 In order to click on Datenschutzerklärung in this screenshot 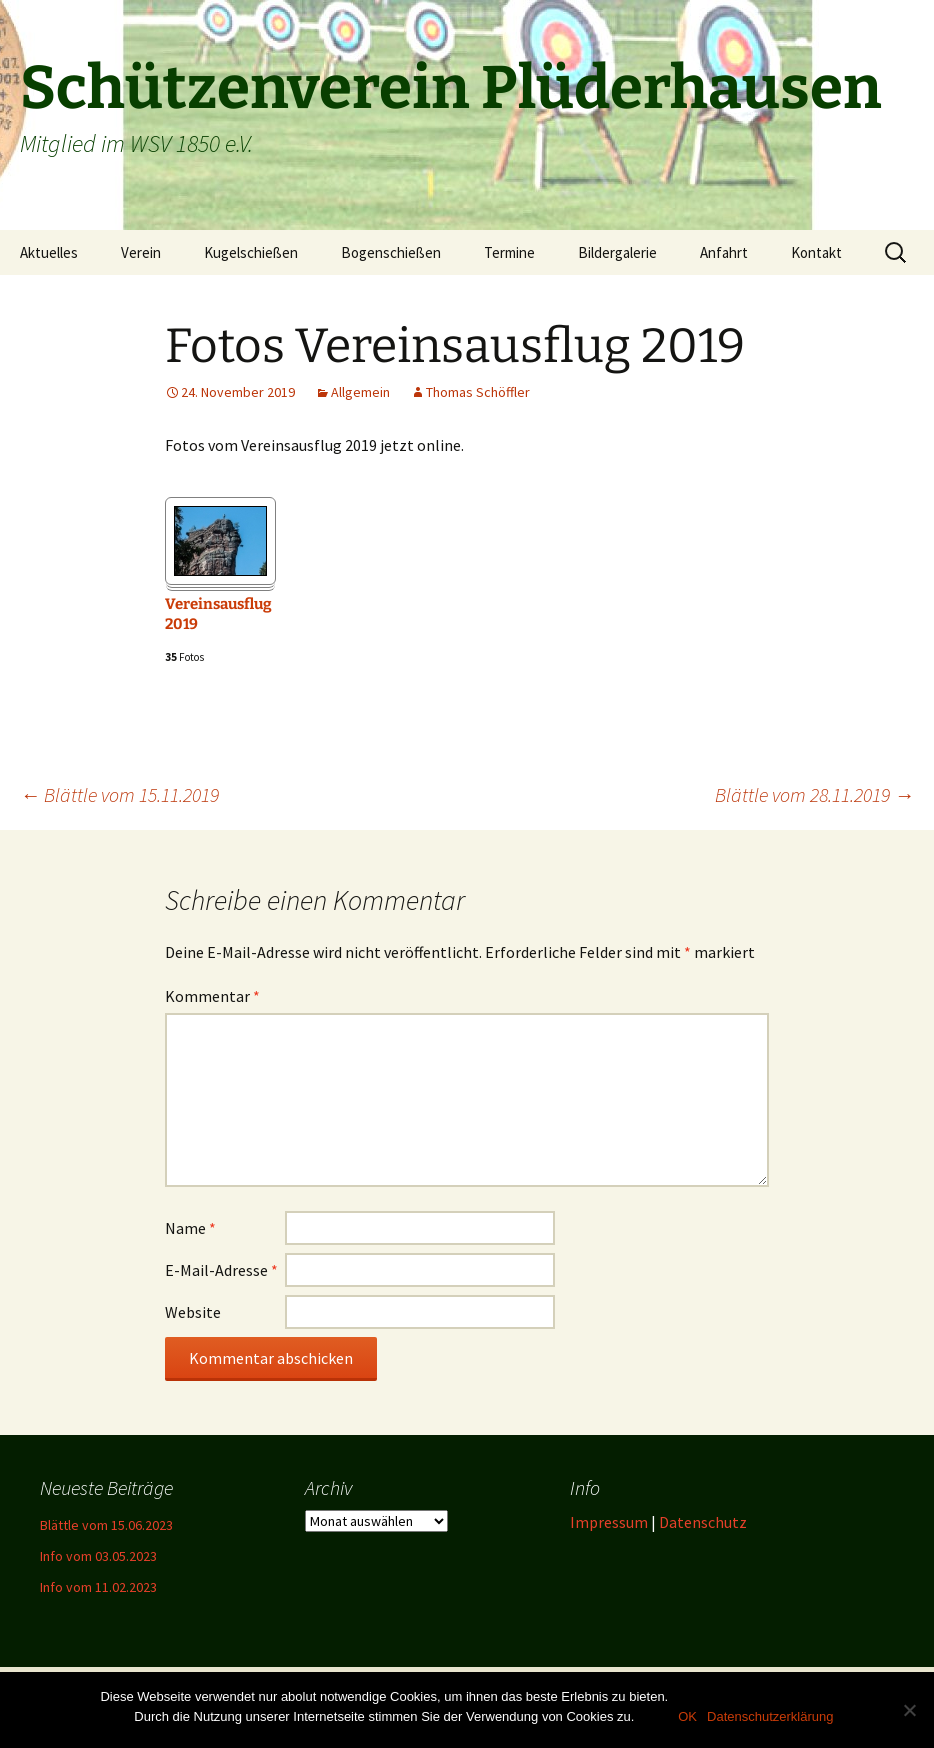, I will do `click(770, 1716)`.